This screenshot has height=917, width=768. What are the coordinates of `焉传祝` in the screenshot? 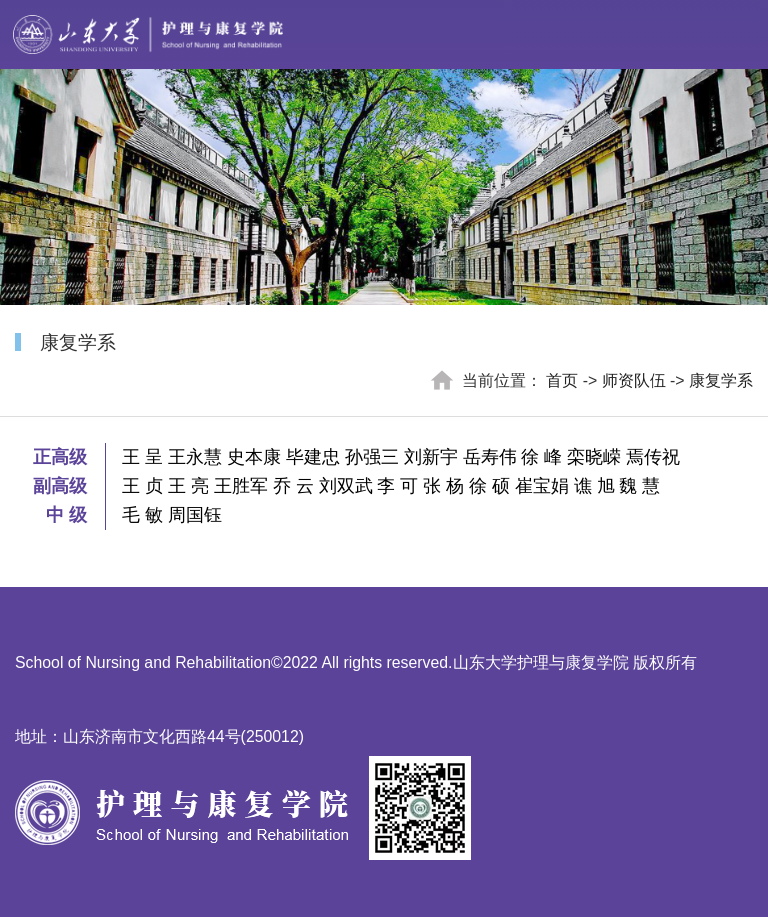 It's located at (653, 457).